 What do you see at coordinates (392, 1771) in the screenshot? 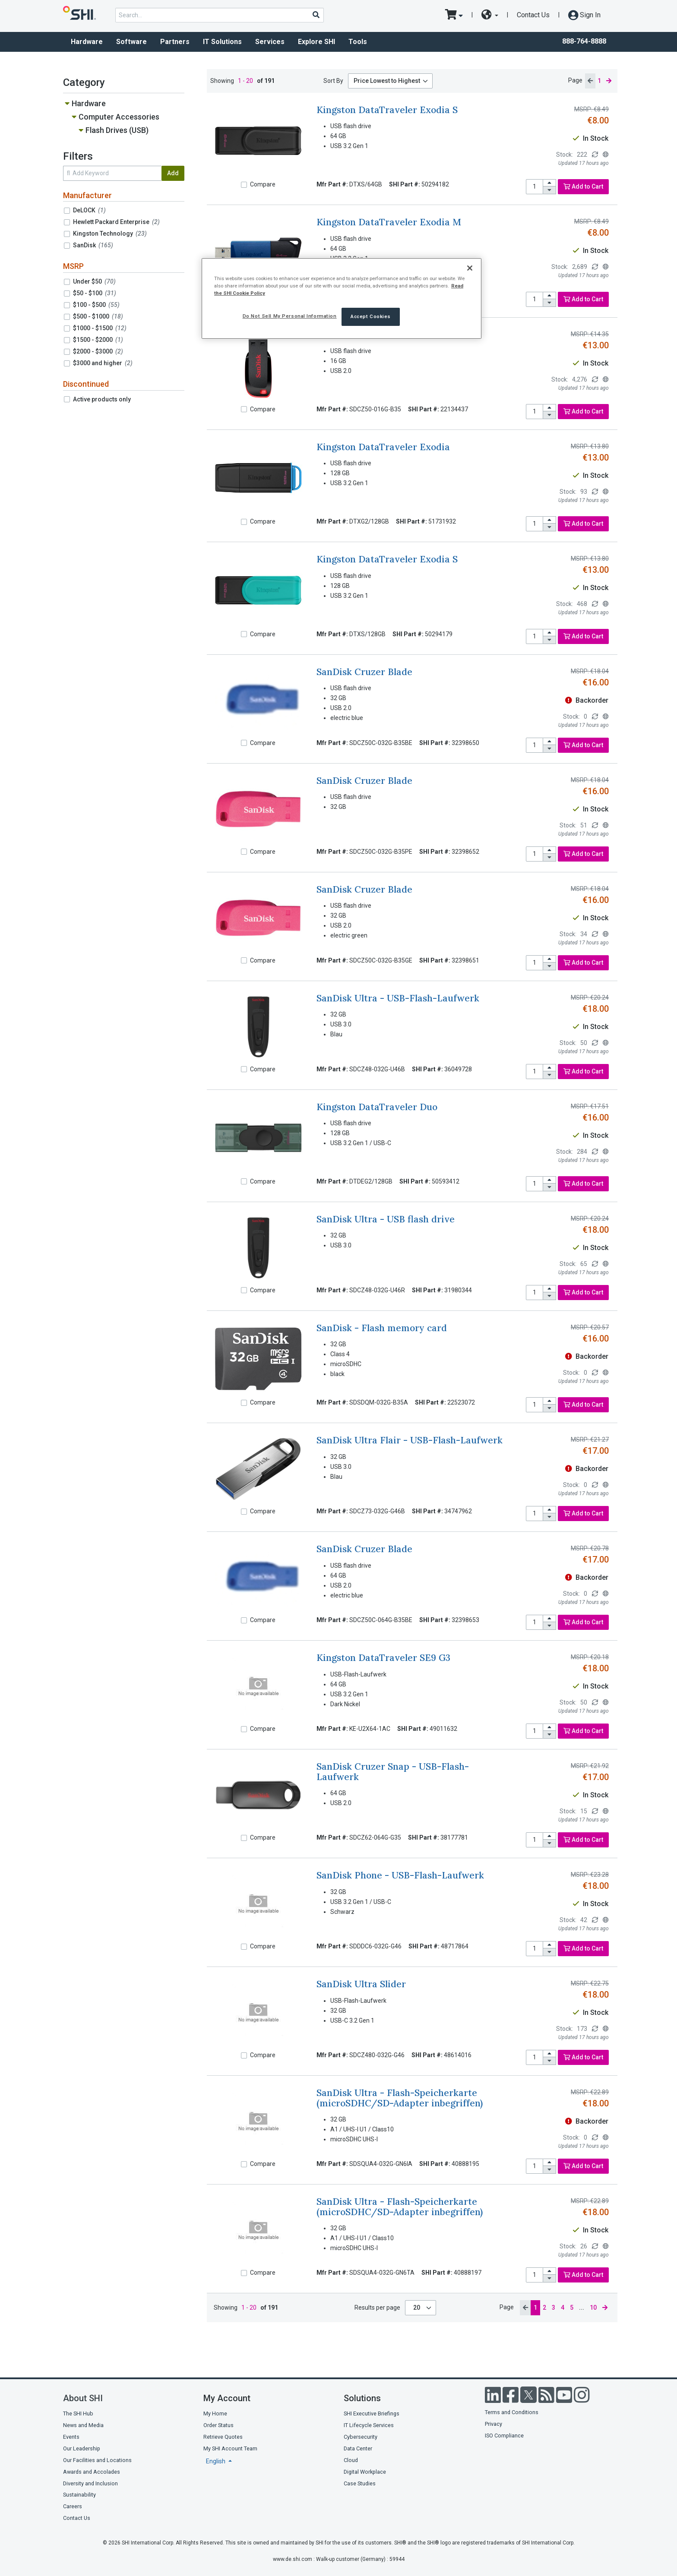
I see `SanDisk Cruzer Snap - USB-Flash-Laufwerk` at bounding box center [392, 1771].